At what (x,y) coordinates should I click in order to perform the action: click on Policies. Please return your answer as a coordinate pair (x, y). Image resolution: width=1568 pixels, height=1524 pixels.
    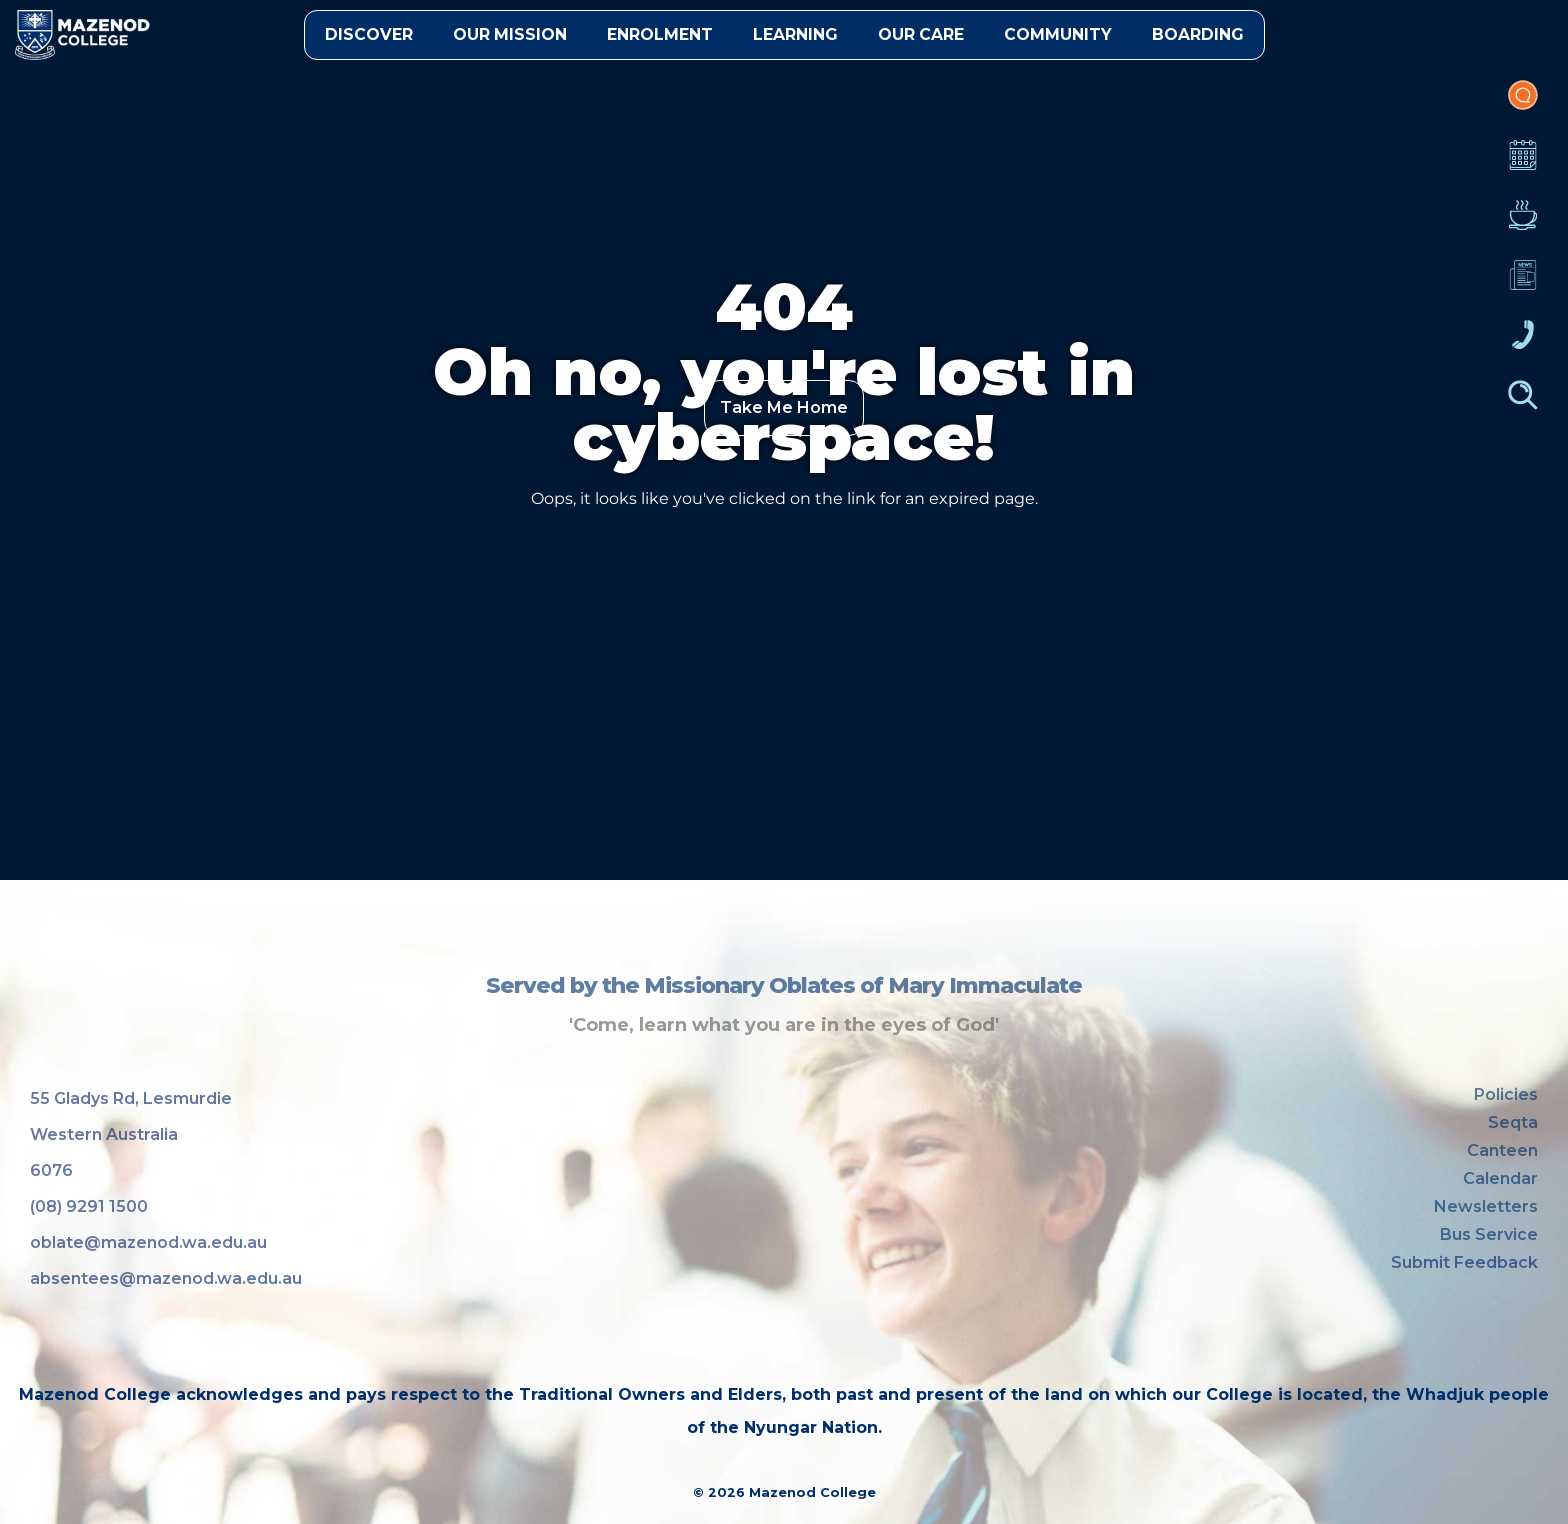
    Looking at the image, I should click on (1506, 1094).